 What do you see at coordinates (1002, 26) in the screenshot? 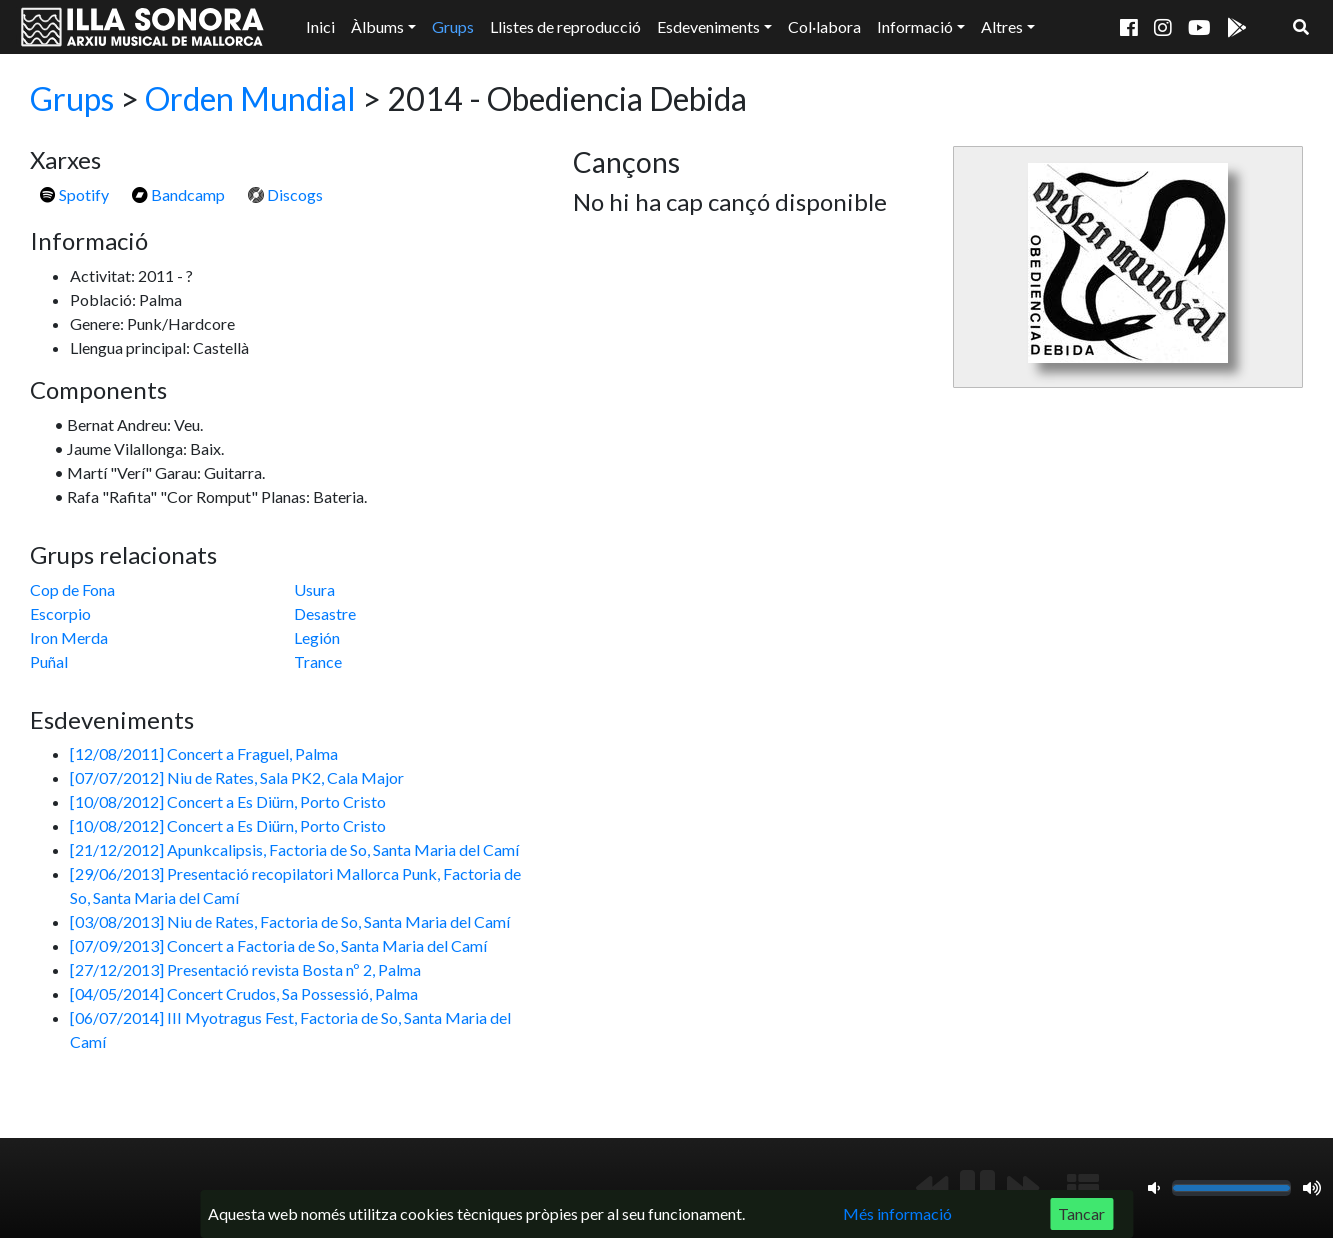
I see `Altres [button]` at bounding box center [1002, 26].